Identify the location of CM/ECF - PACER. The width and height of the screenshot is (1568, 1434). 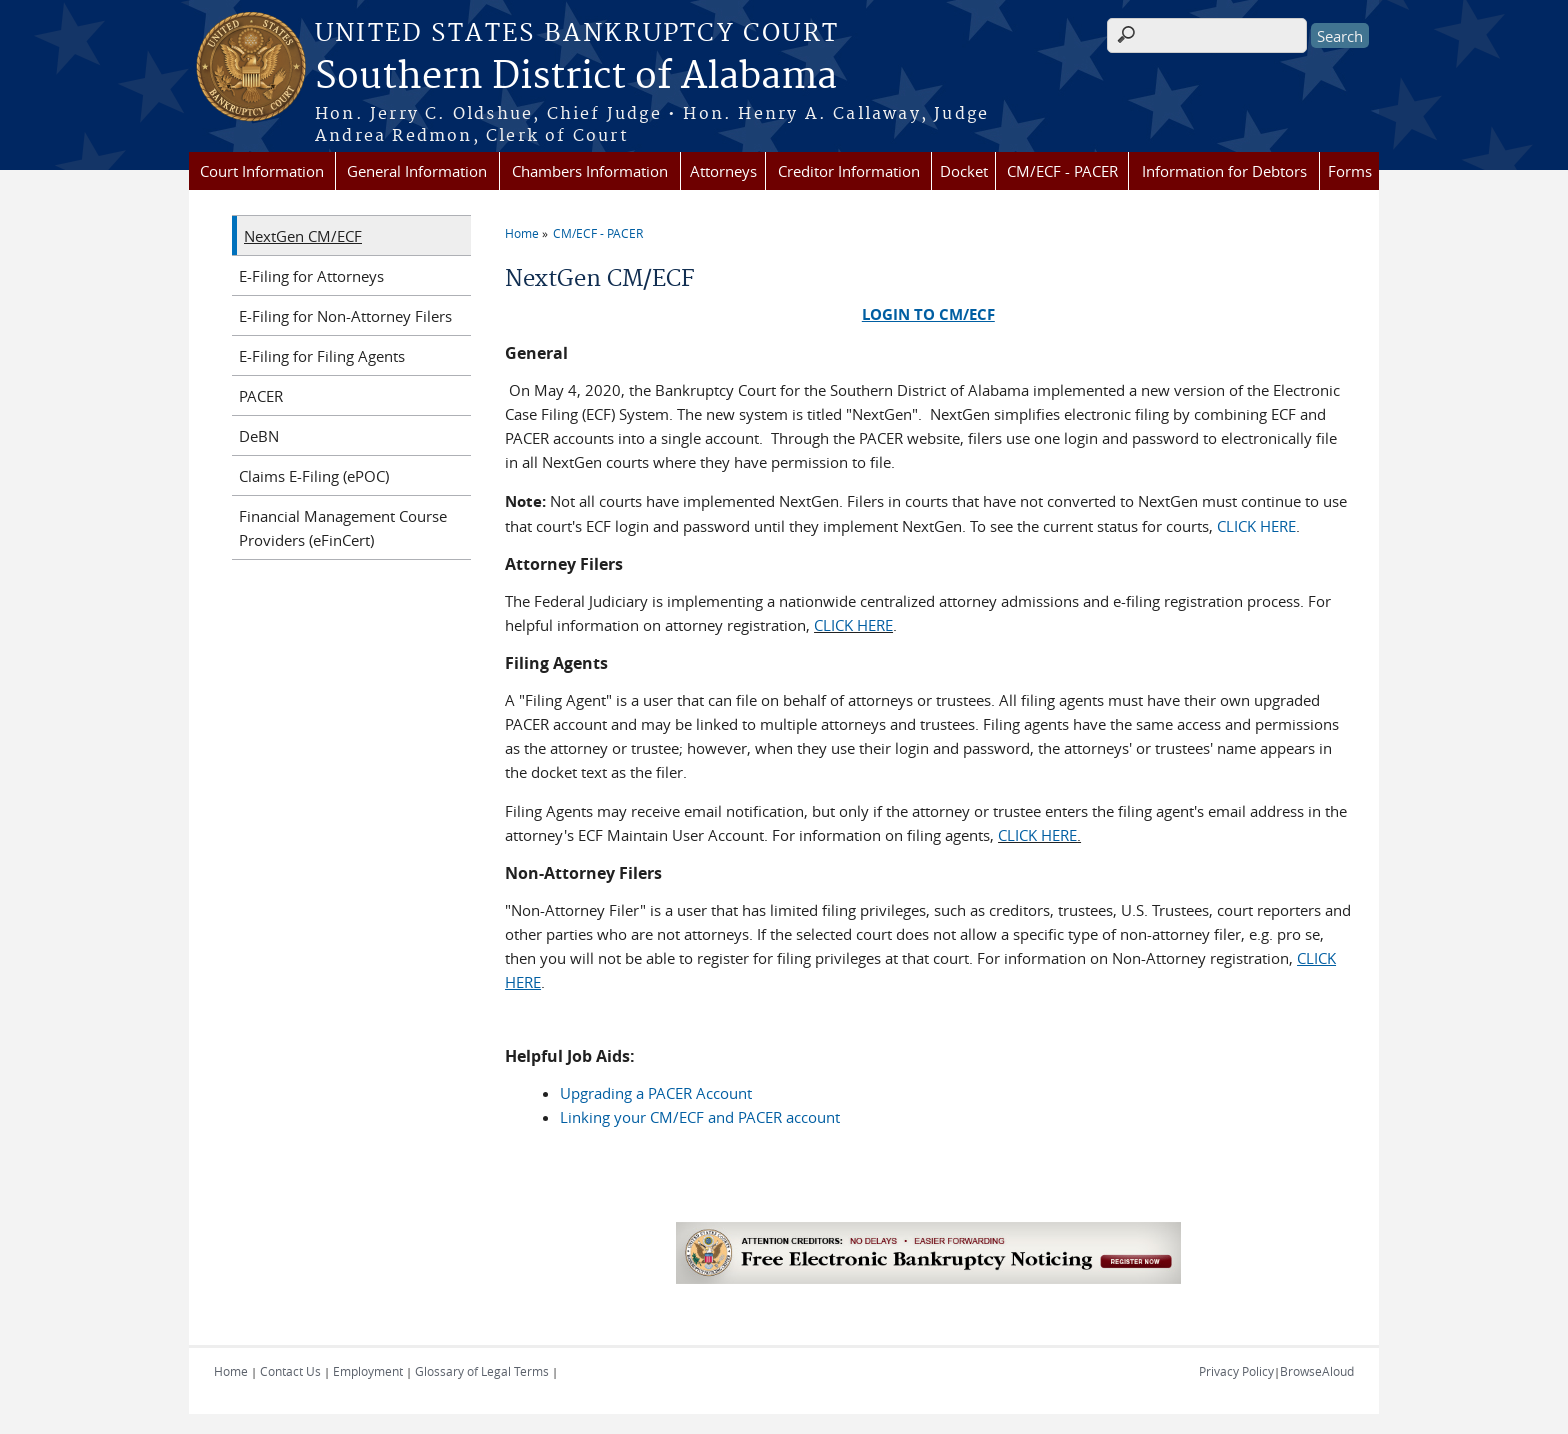
(1062, 171).